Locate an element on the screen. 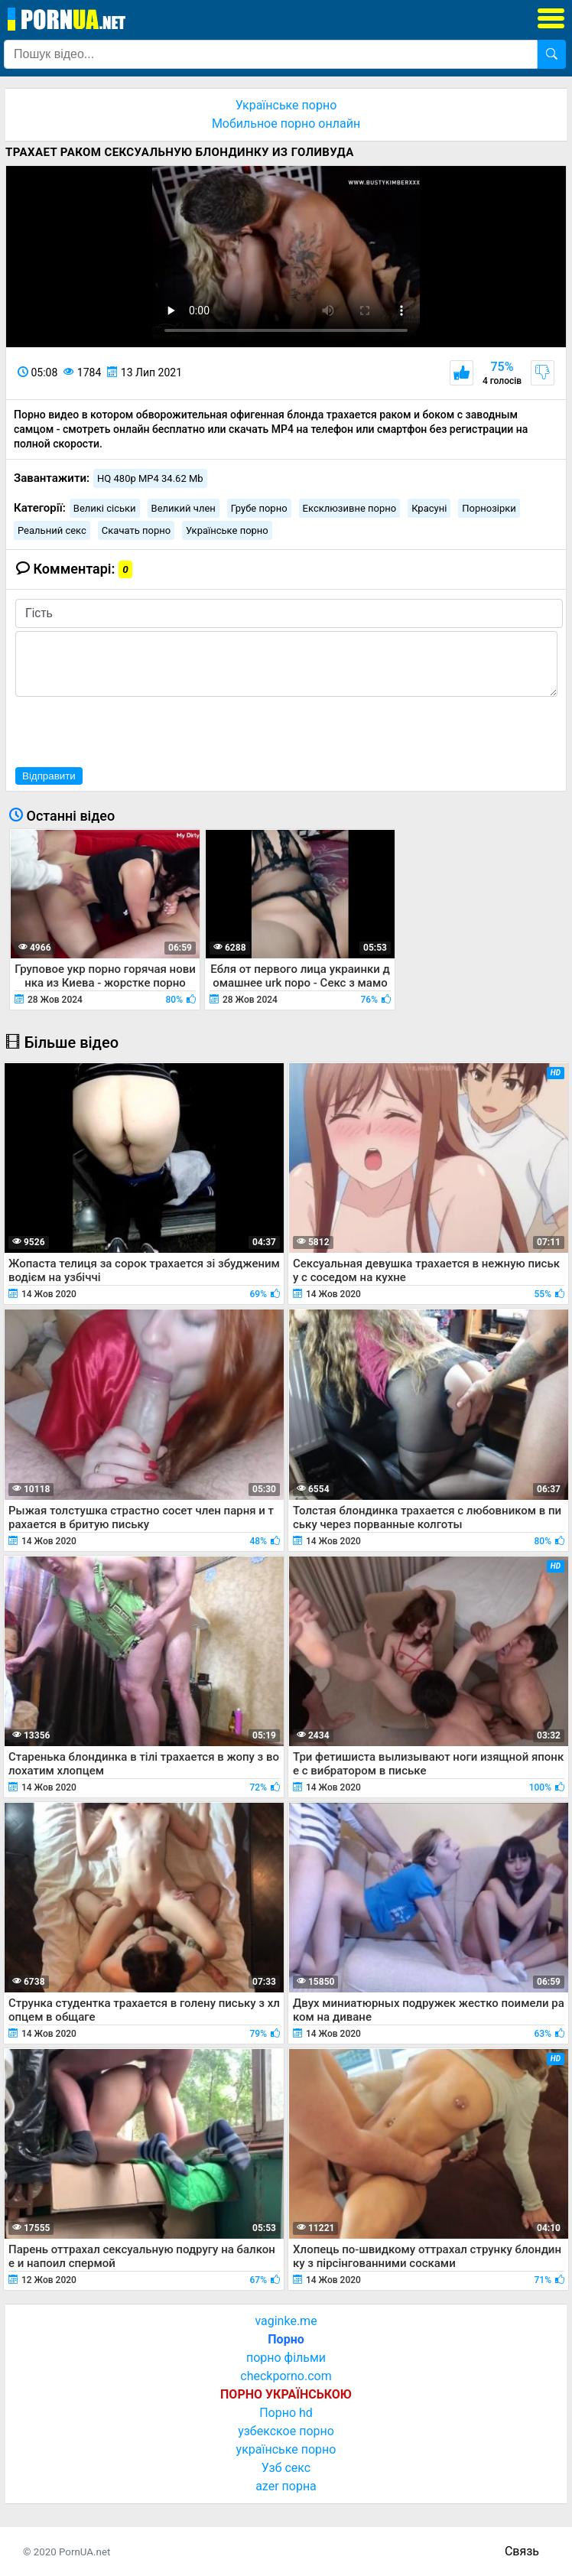  checkporno.com is located at coordinates (285, 2376).